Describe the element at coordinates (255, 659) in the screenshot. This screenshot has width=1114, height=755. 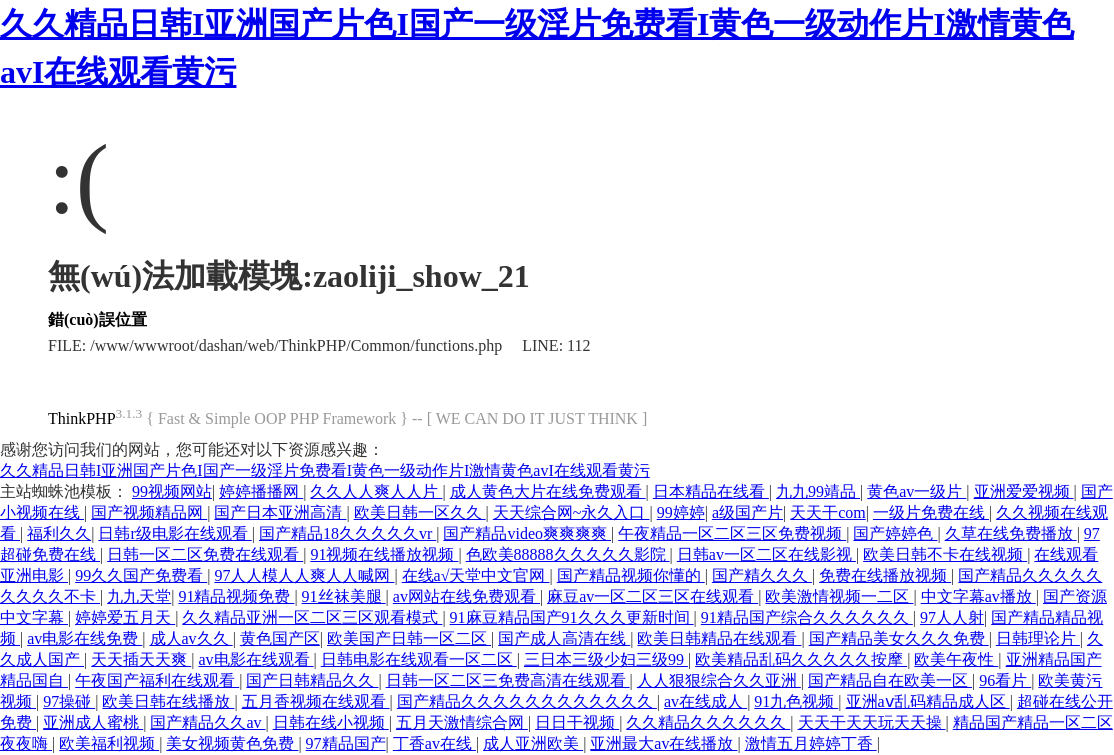
I see `av电影在线观看` at that location.